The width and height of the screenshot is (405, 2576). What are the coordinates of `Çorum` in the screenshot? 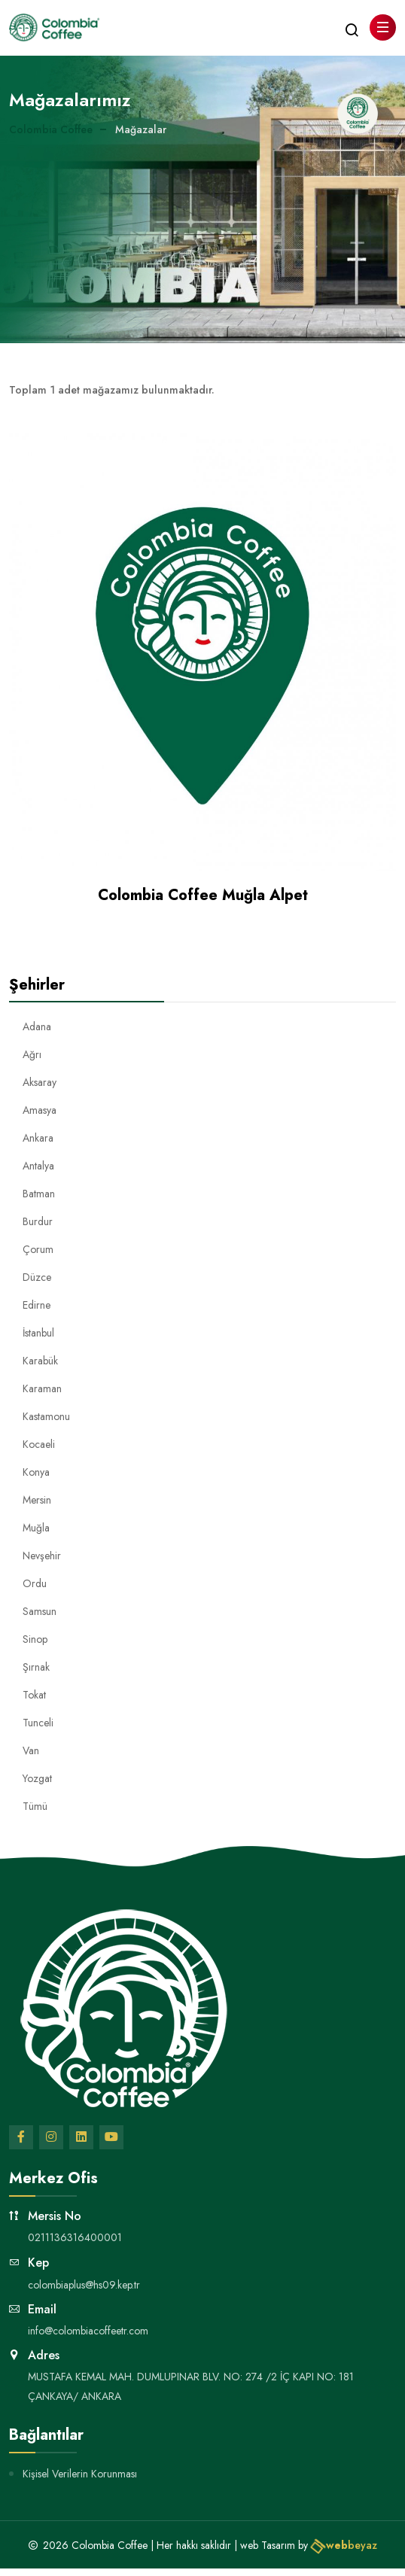 It's located at (38, 1249).